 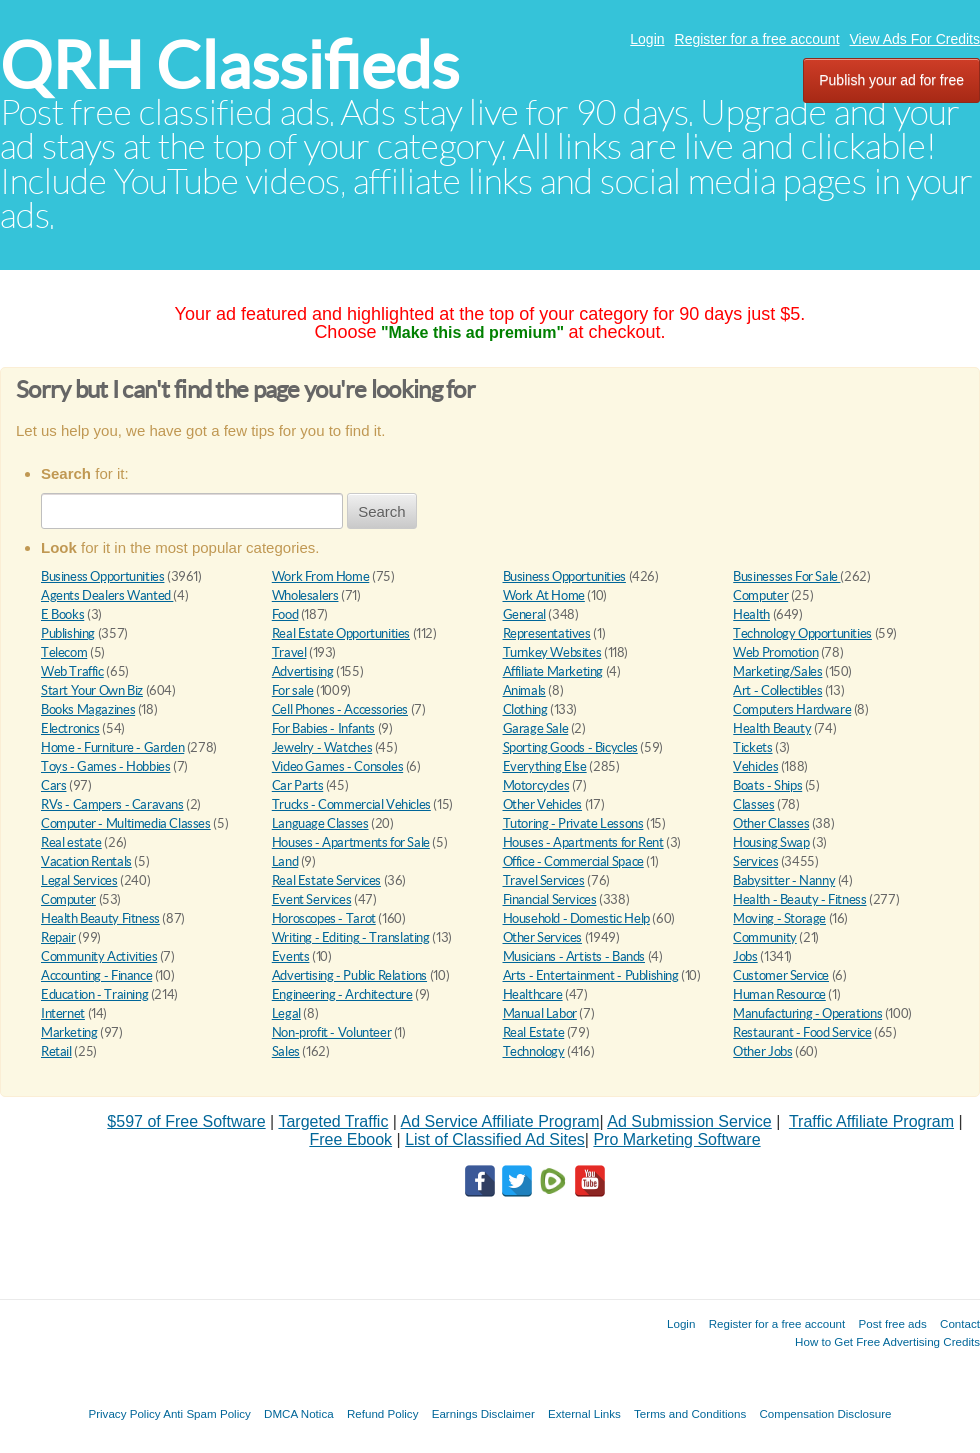 What do you see at coordinates (915, 39) in the screenshot?
I see `View Ads For Credits` at bounding box center [915, 39].